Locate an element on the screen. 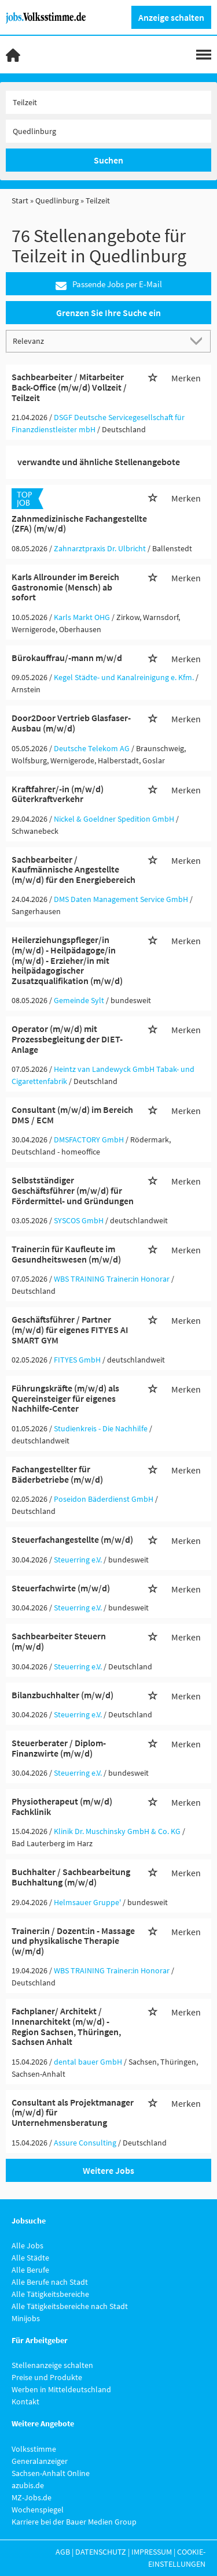  Alle Berufe nach Stadt is located at coordinates (50, 2282).